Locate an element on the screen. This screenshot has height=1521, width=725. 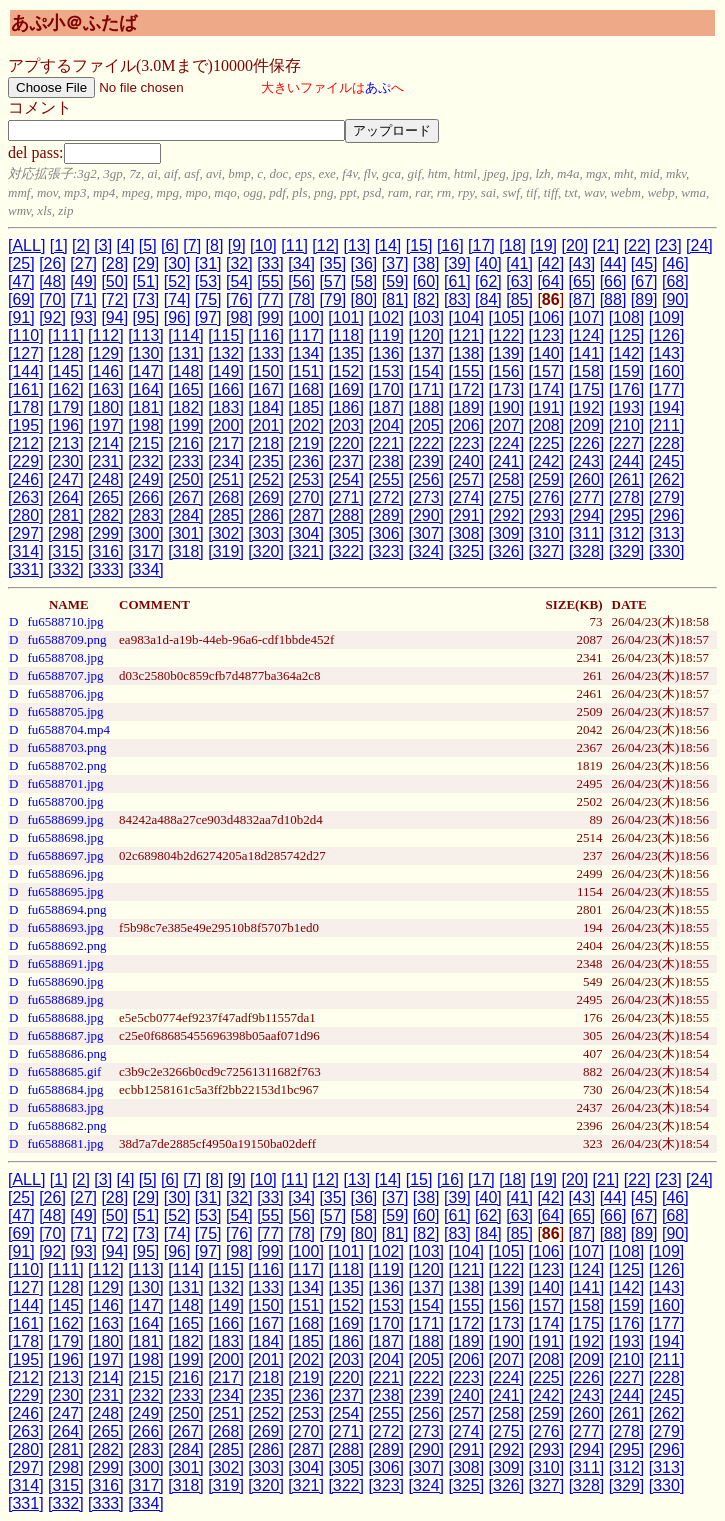
[318] is located at coordinates (186, 551).